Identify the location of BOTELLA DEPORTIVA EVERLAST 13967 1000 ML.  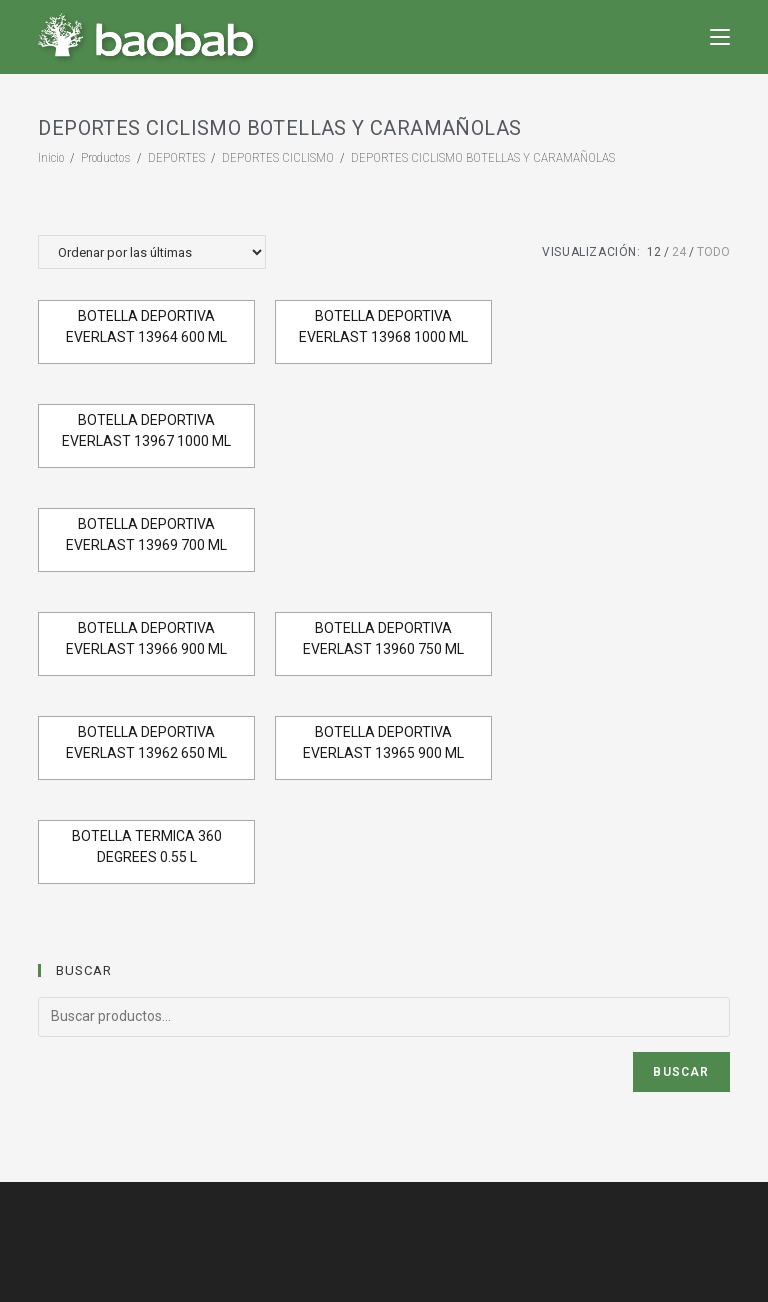
(146, 430).